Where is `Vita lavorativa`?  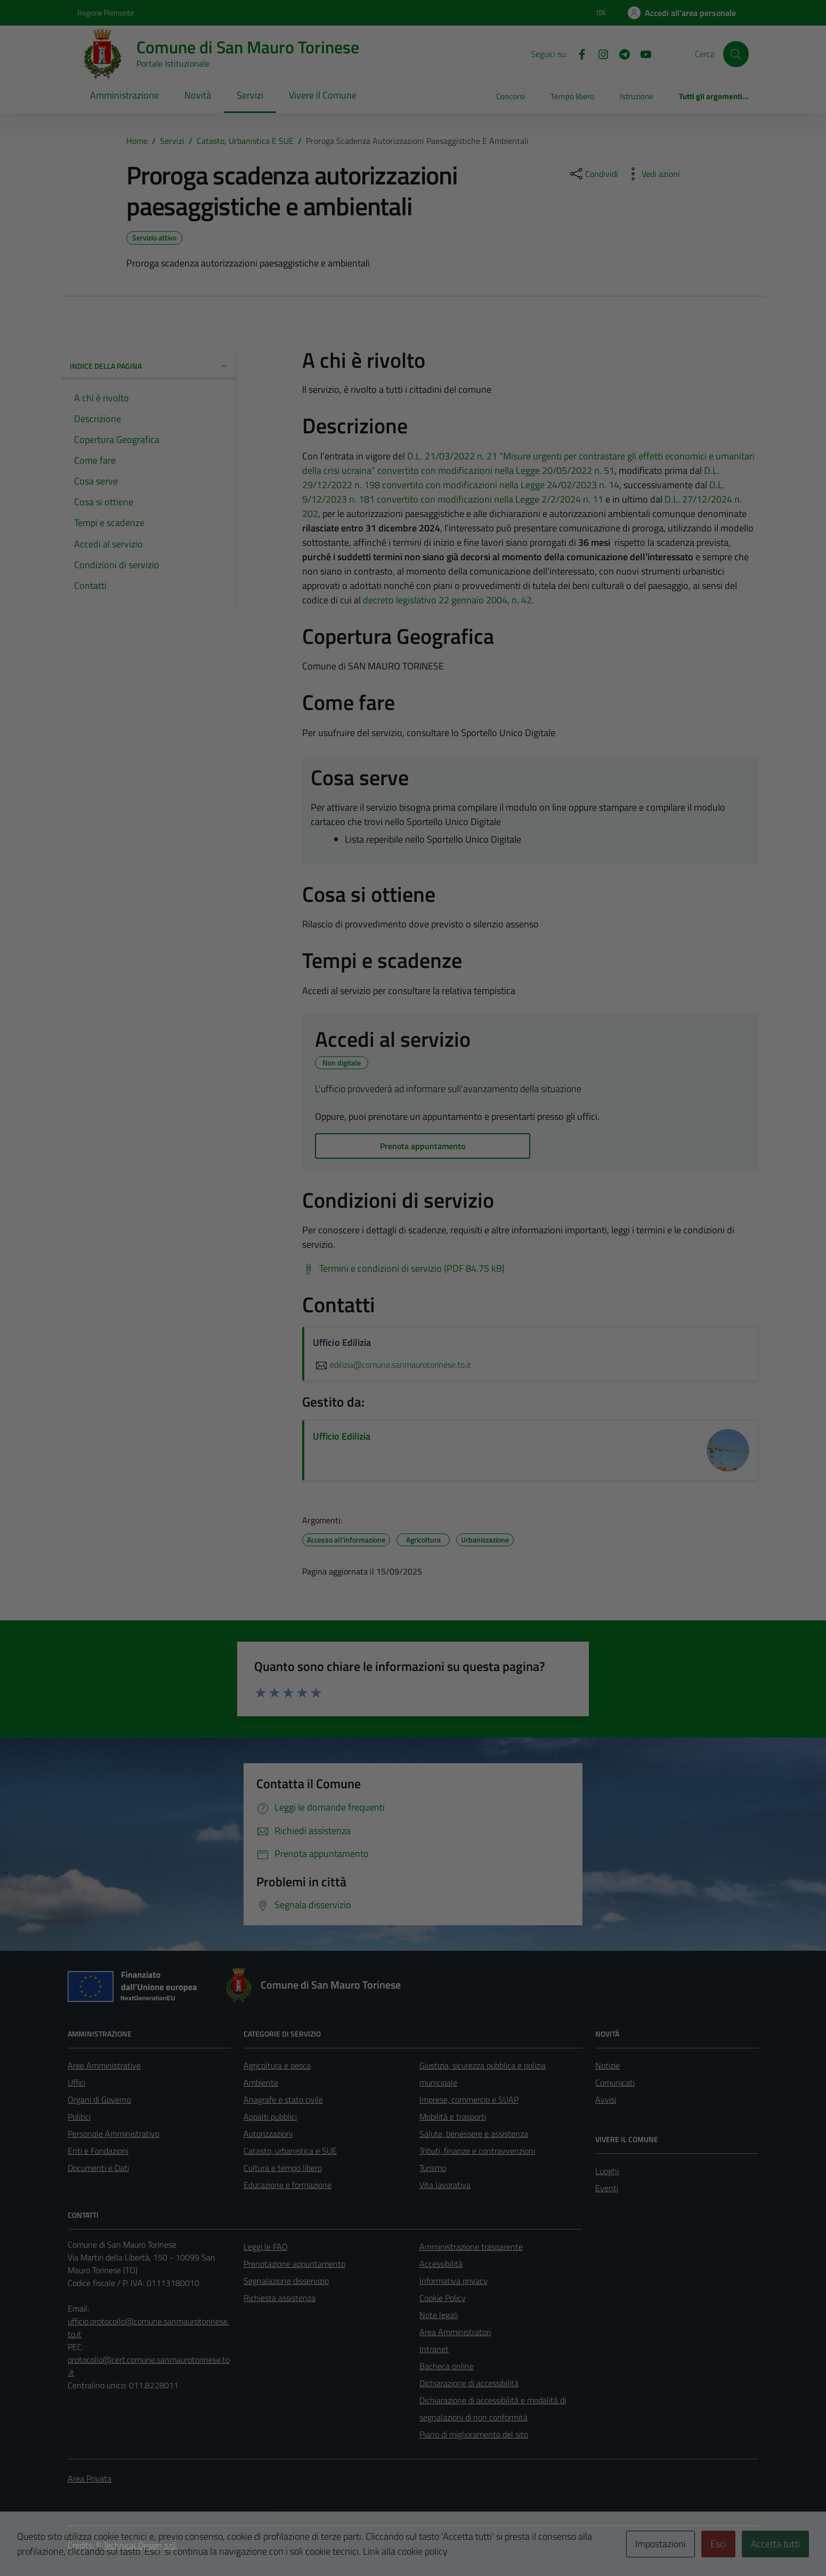
Vita lavorativa is located at coordinates (445, 2184).